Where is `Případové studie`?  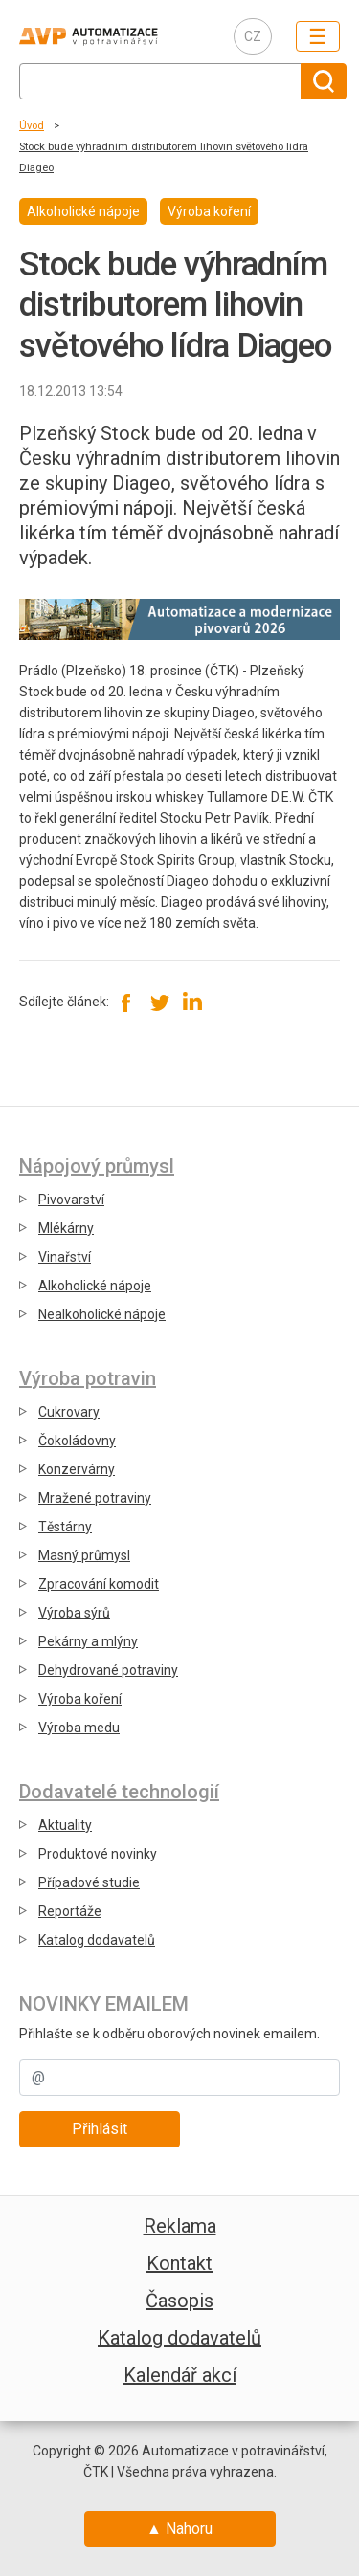
Případové studie is located at coordinates (89, 1882).